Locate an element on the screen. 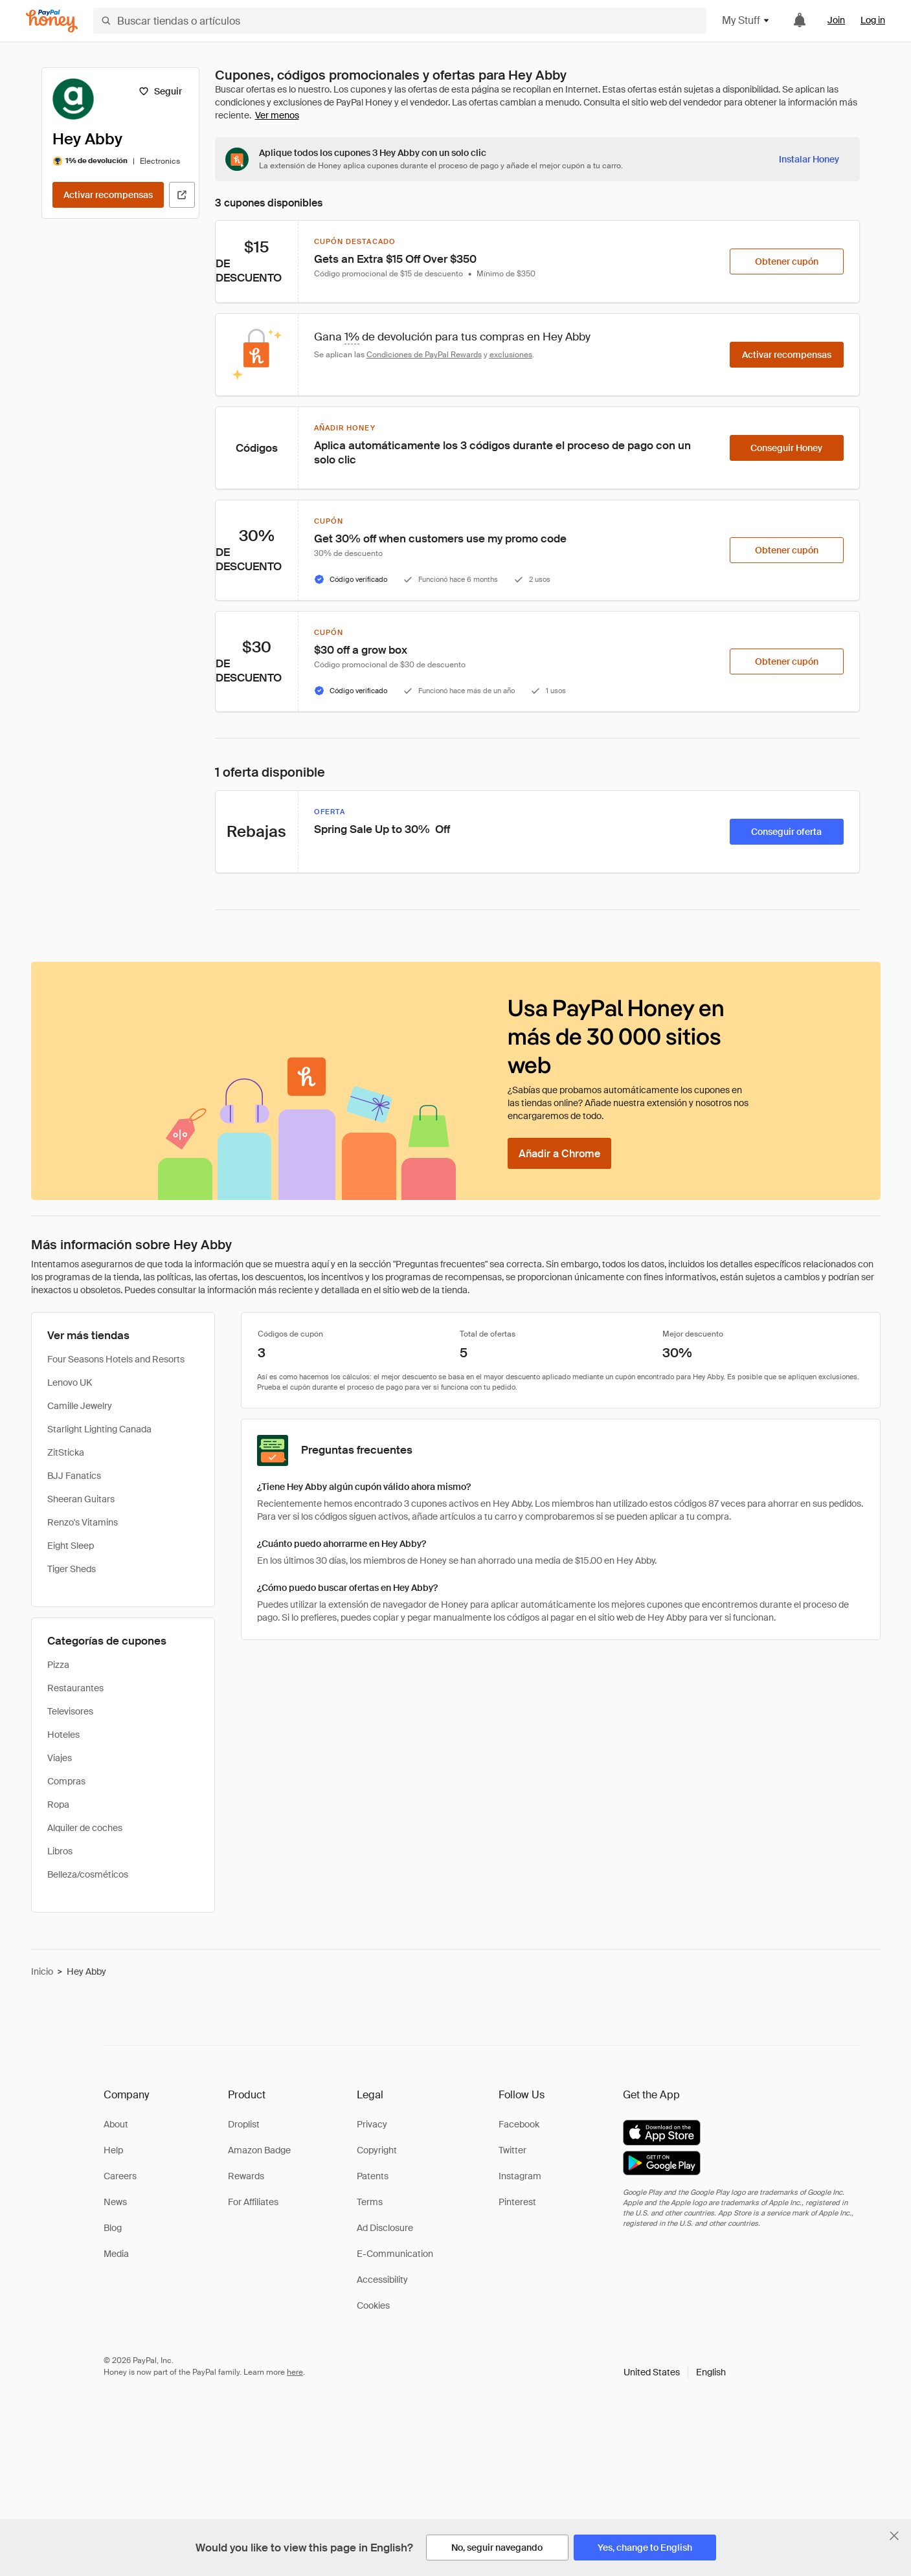 This screenshot has width=911, height=2576. Cookies is located at coordinates (373, 2305).